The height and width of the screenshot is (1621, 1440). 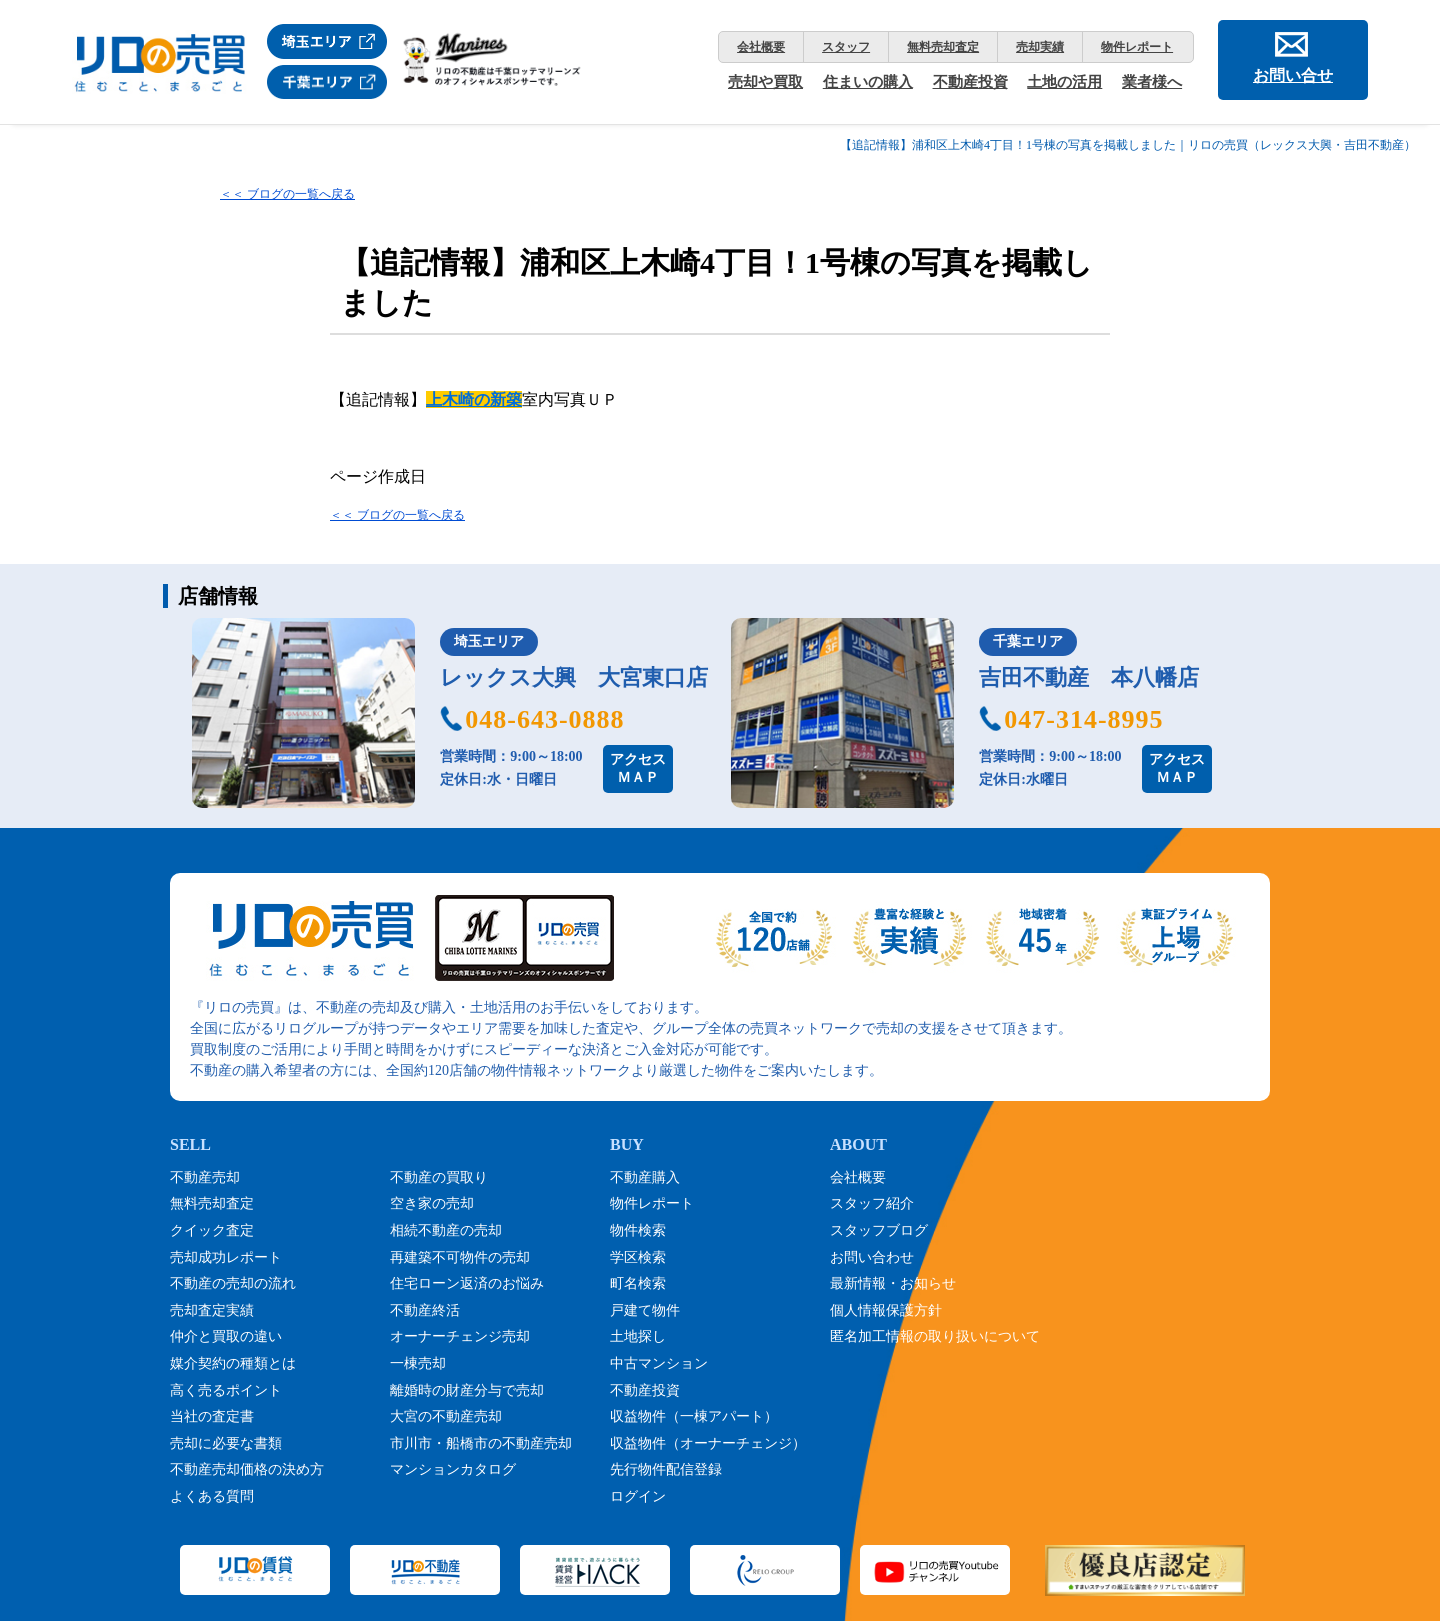 What do you see at coordinates (1064, 82) in the screenshot?
I see `土地の活用` at bounding box center [1064, 82].